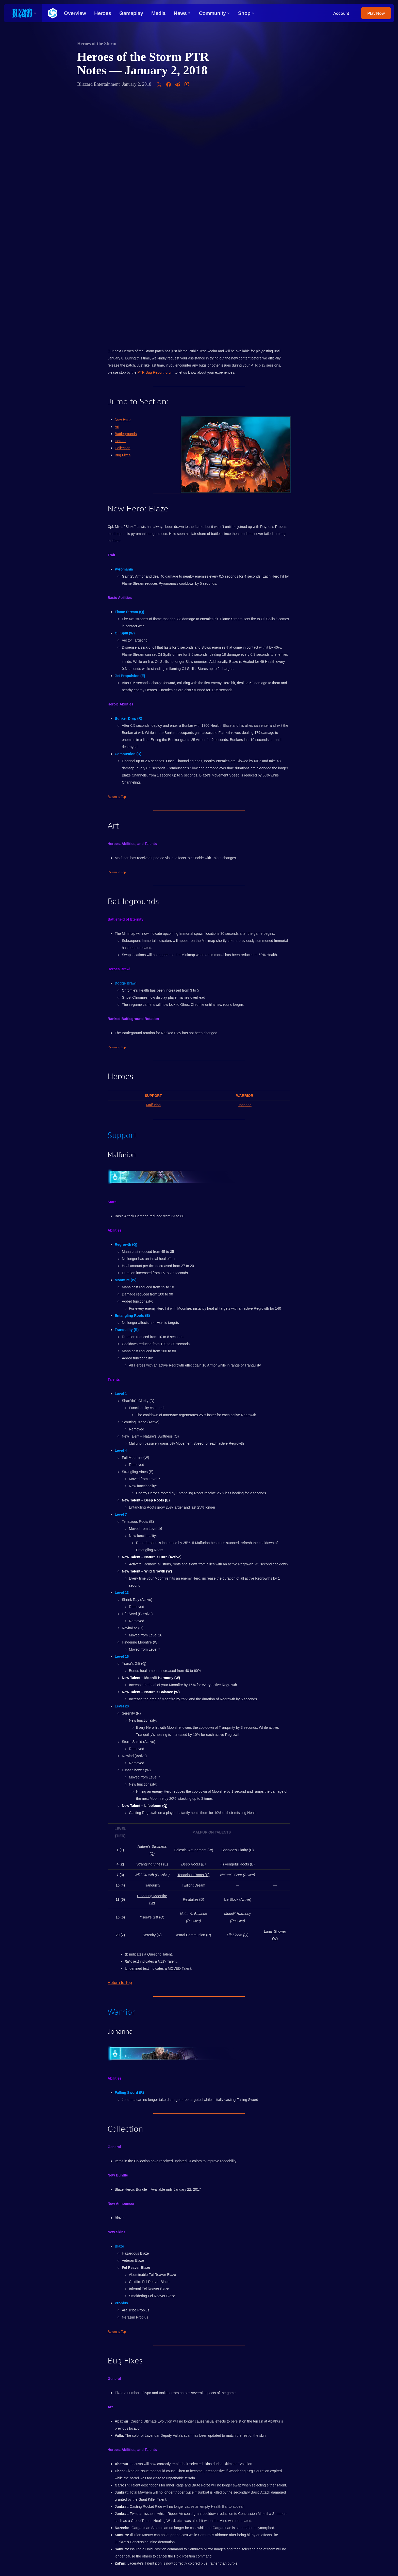  What do you see at coordinates (122, 181) in the screenshot?
I see `New Hero` at bounding box center [122, 181].